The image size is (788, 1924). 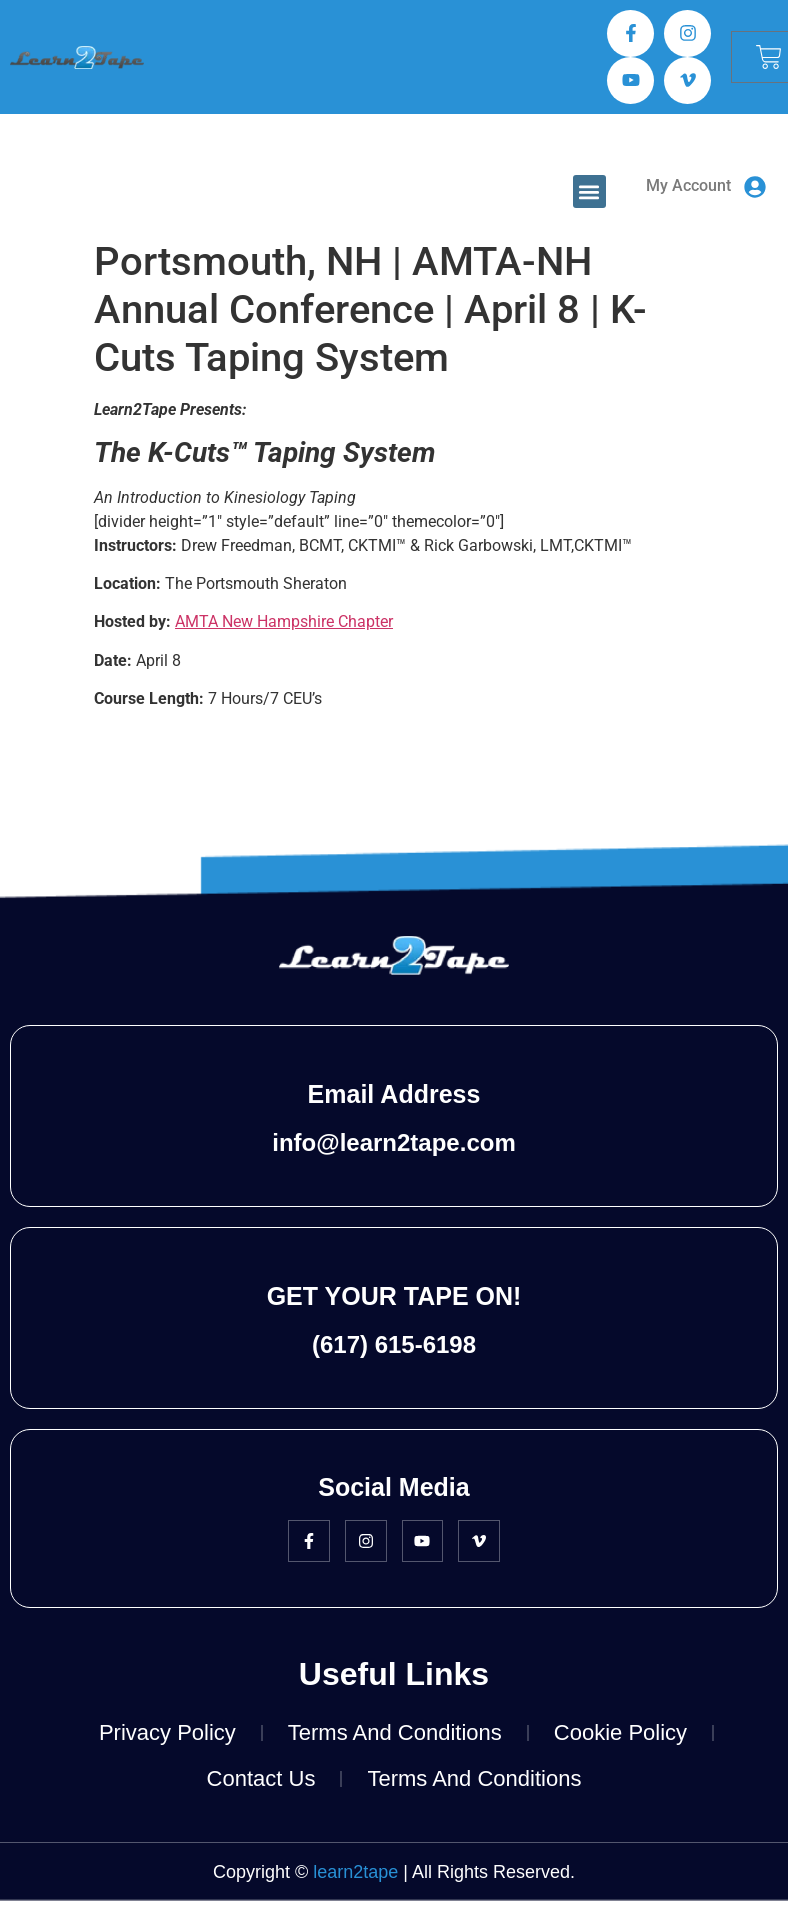 I want to click on AMTA New Hampshire Chapter, so click(x=284, y=621).